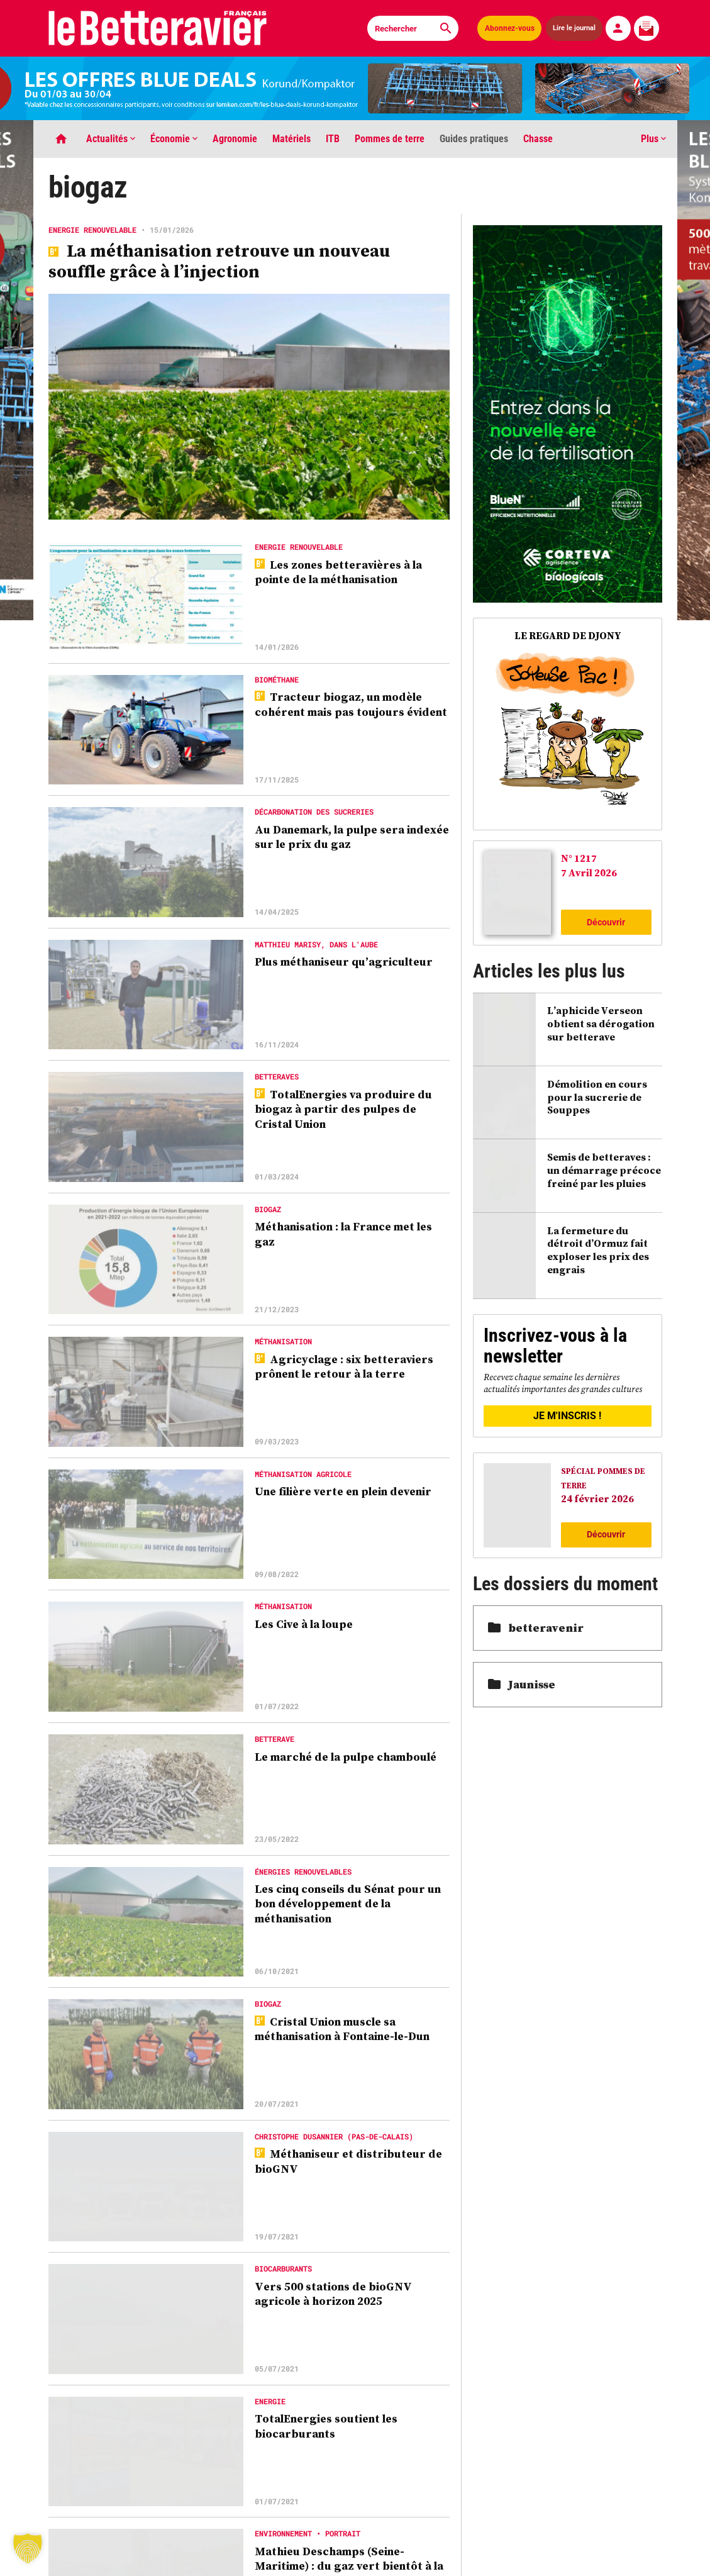  I want to click on ITB, so click(333, 139).